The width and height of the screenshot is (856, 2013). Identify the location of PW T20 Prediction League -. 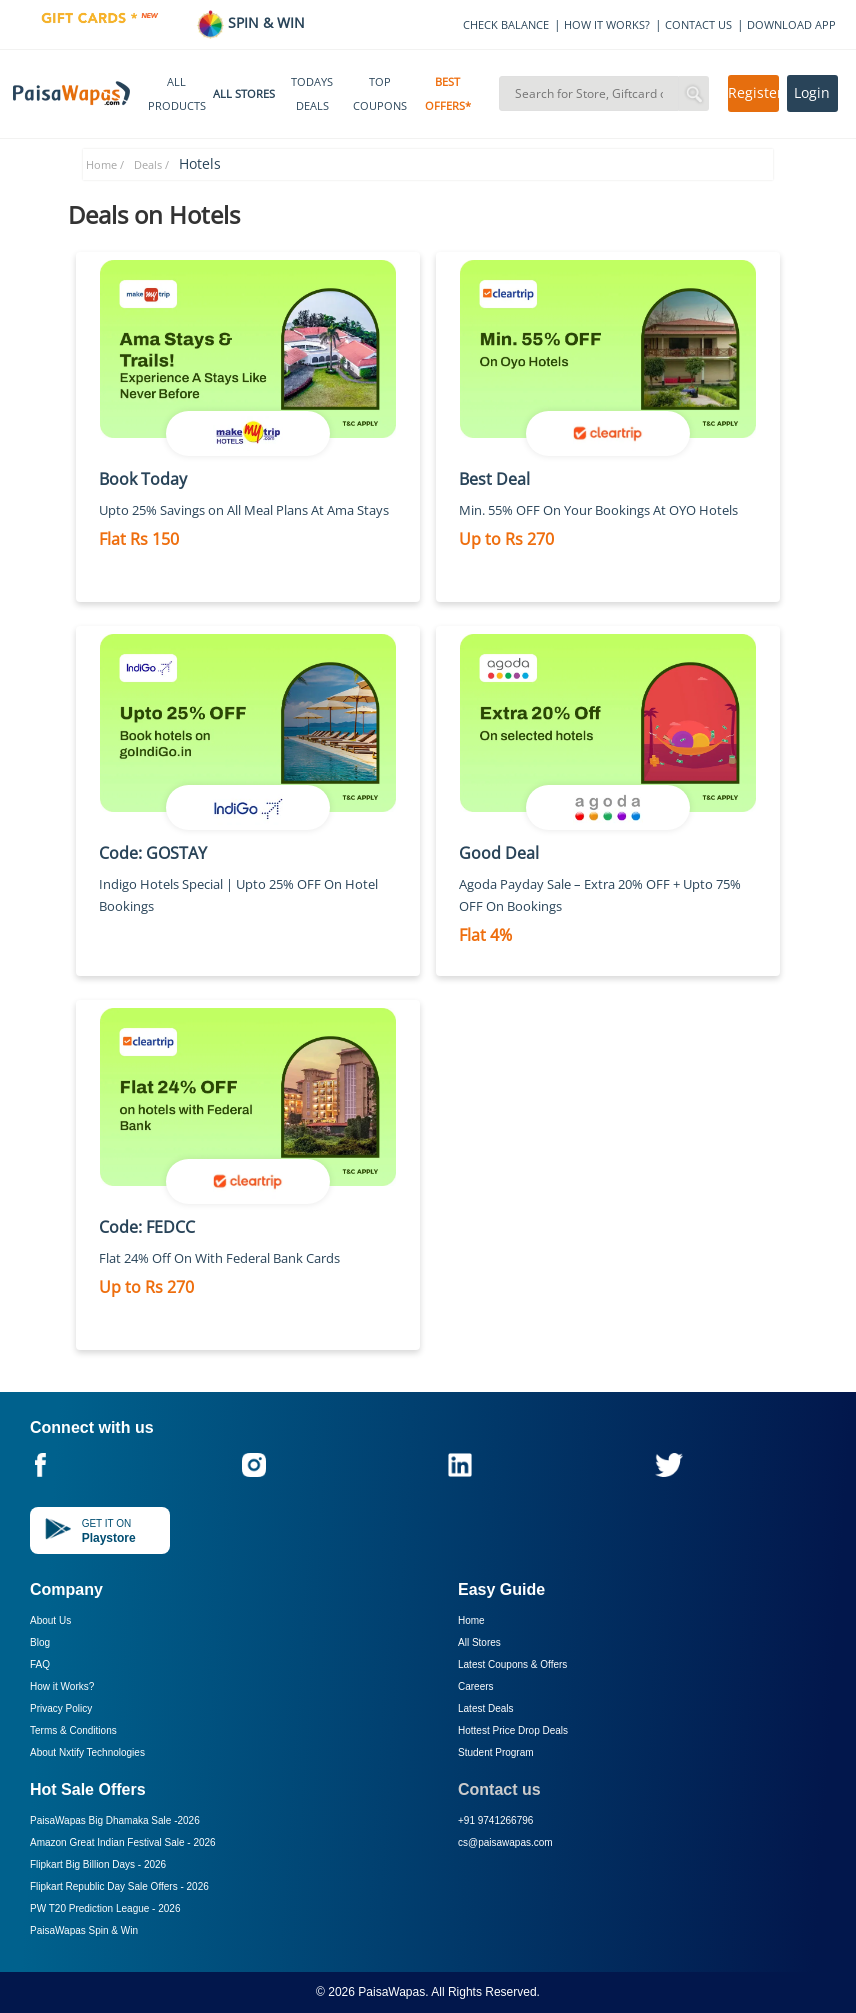
(105, 1908).